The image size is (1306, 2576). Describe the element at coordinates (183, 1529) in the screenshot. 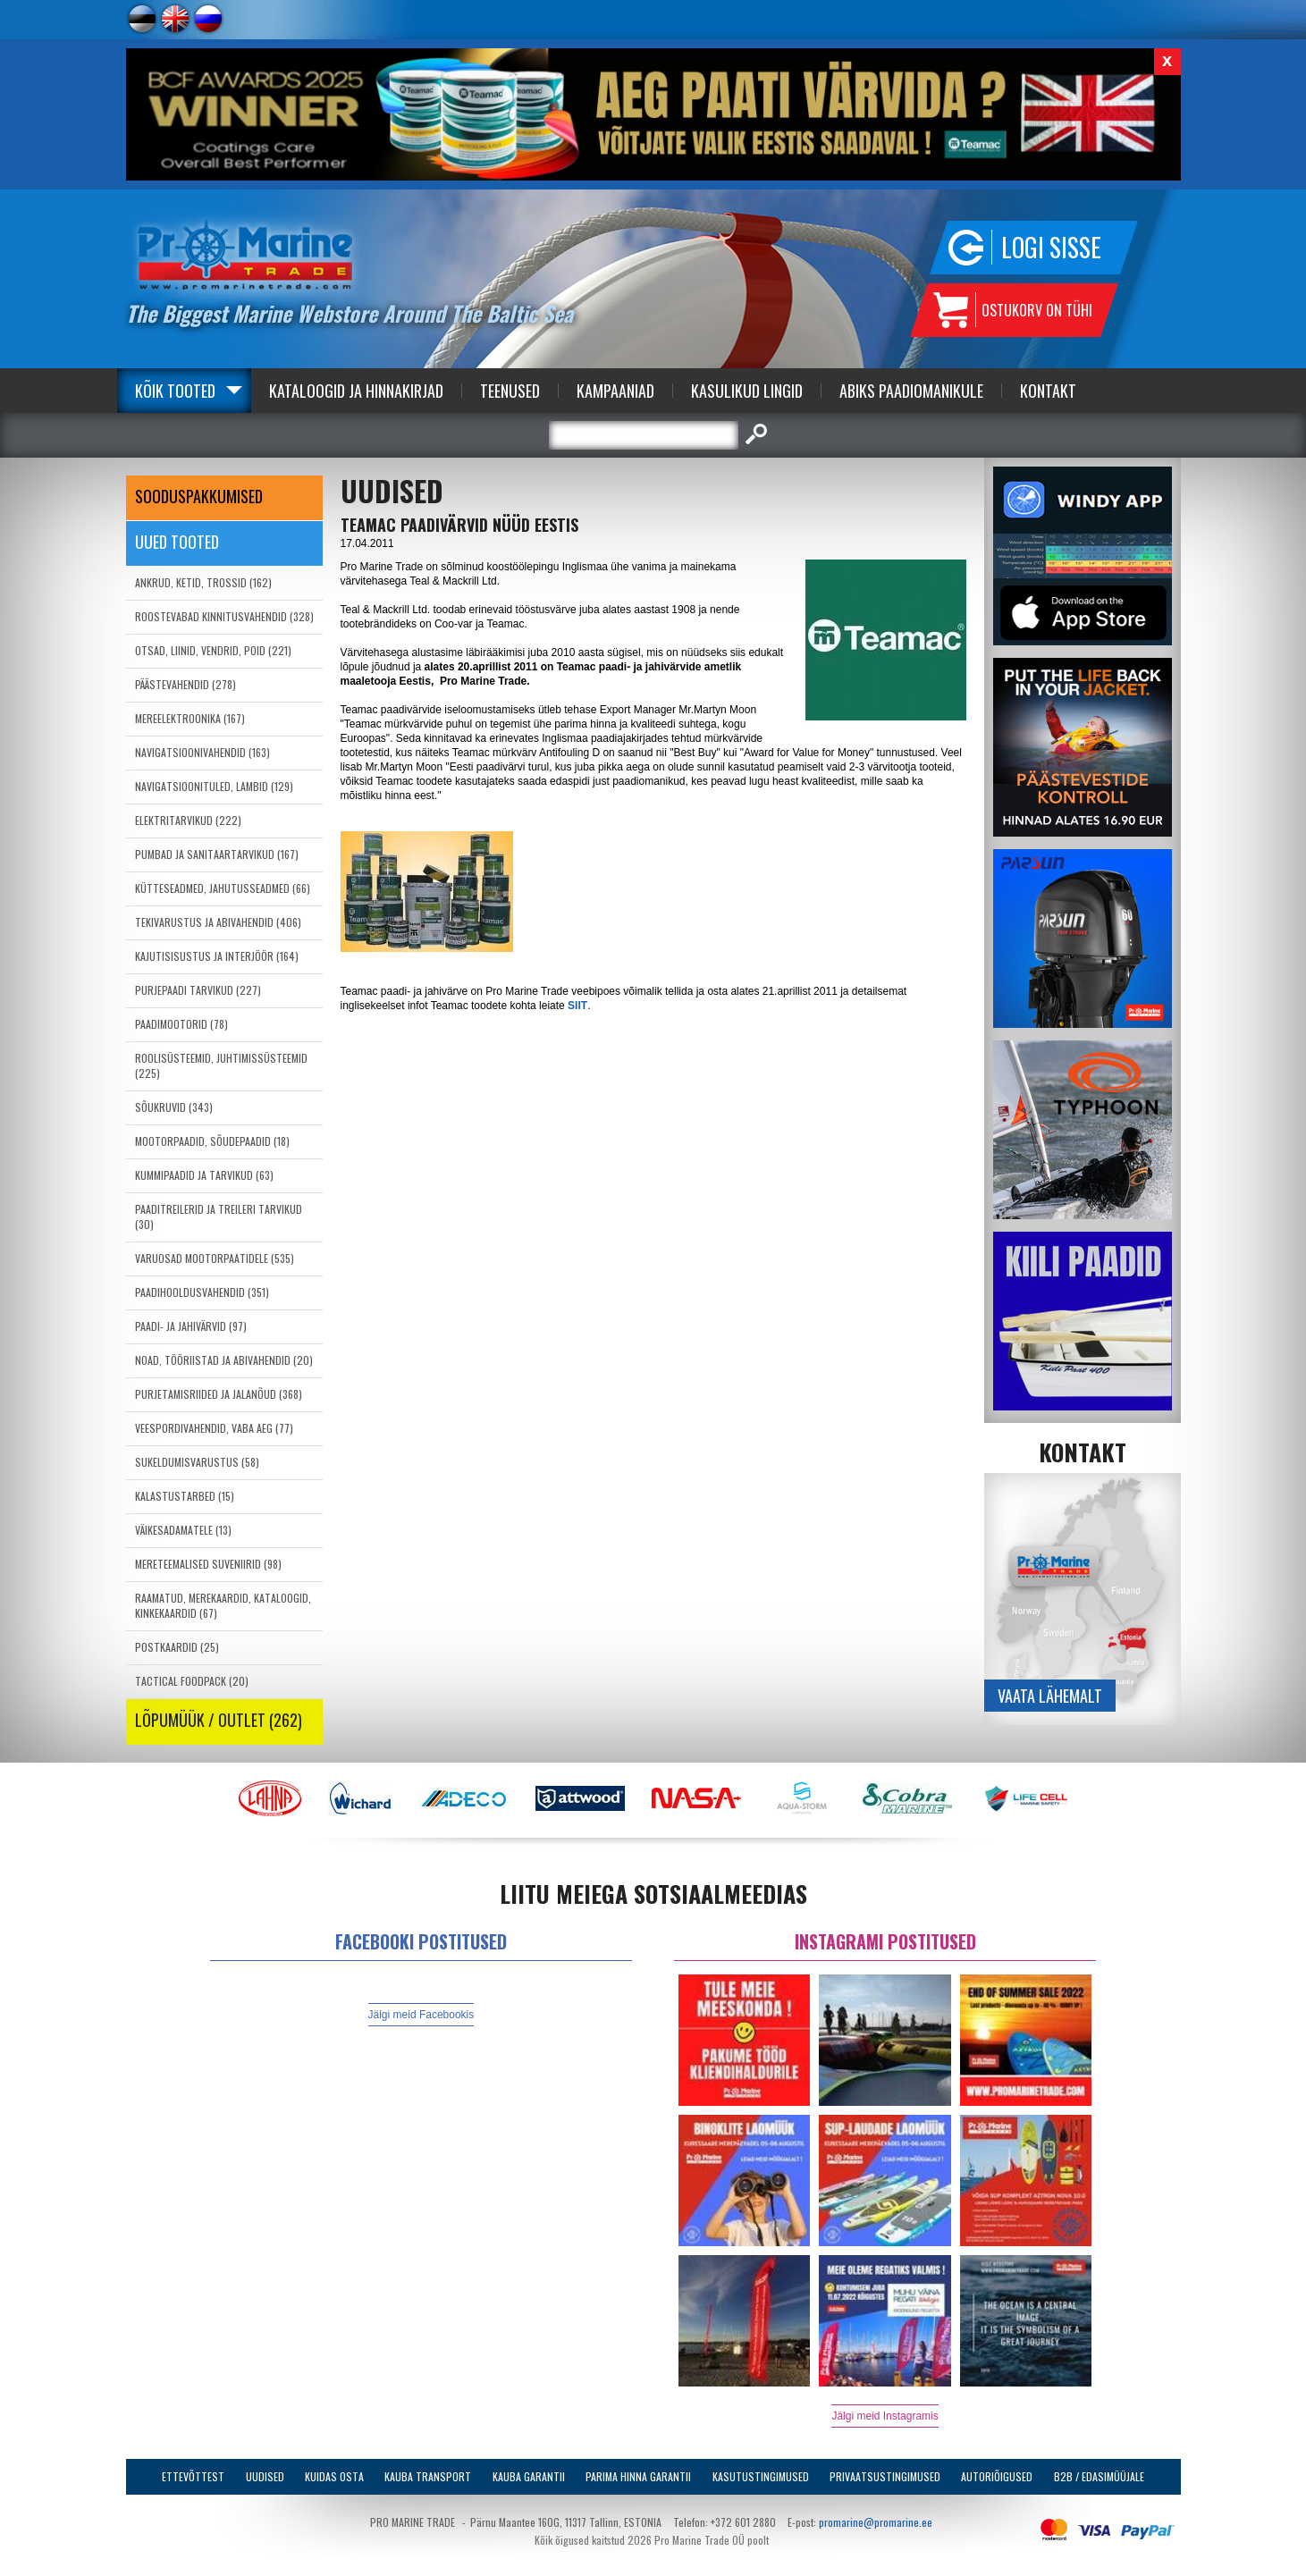

I see `VÄIKESADAMATELE (13)` at that location.